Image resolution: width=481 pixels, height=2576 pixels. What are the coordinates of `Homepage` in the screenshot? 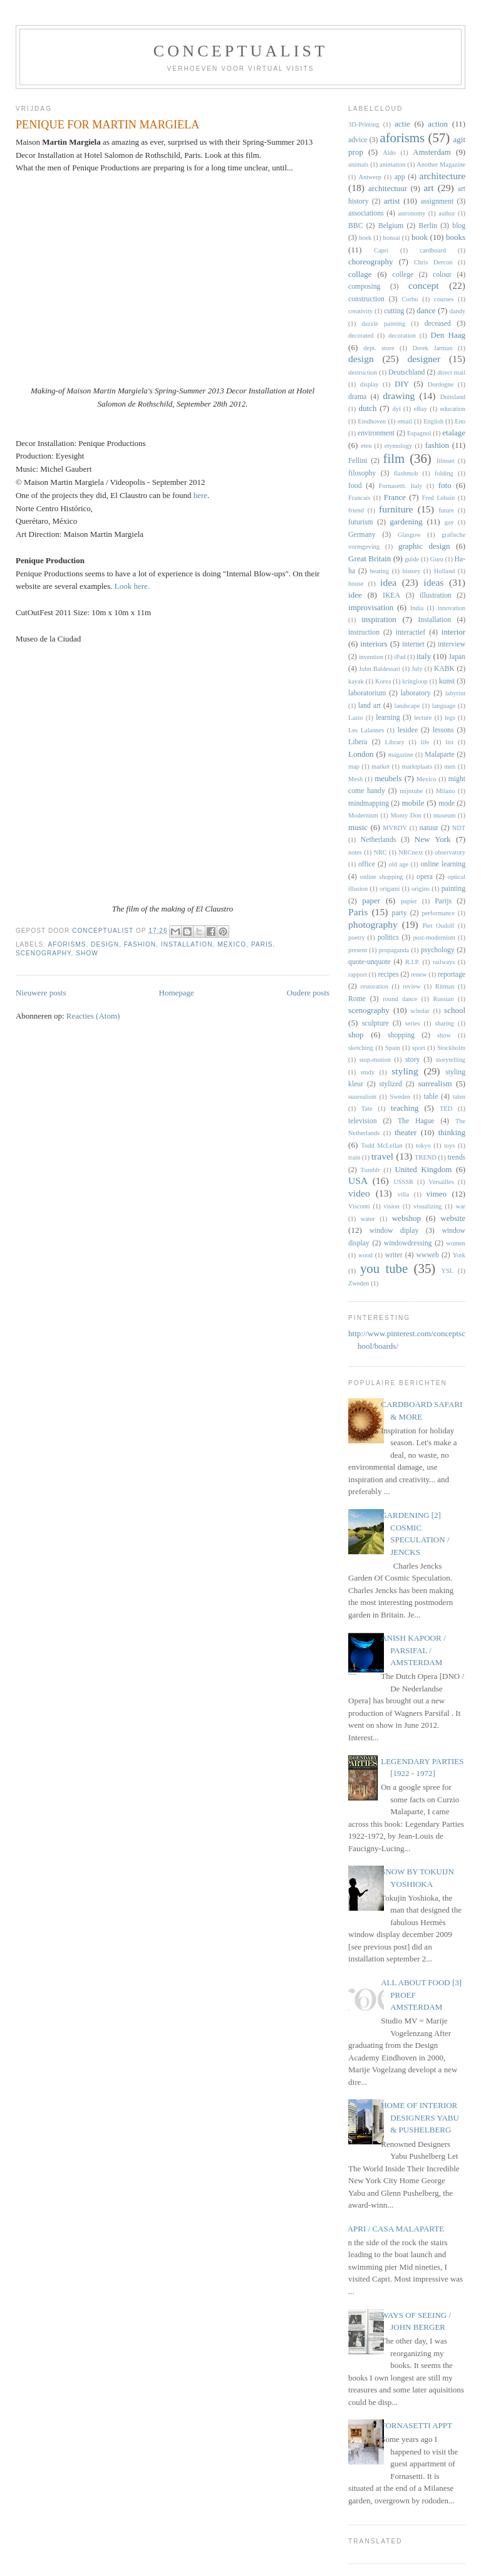 It's located at (176, 992).